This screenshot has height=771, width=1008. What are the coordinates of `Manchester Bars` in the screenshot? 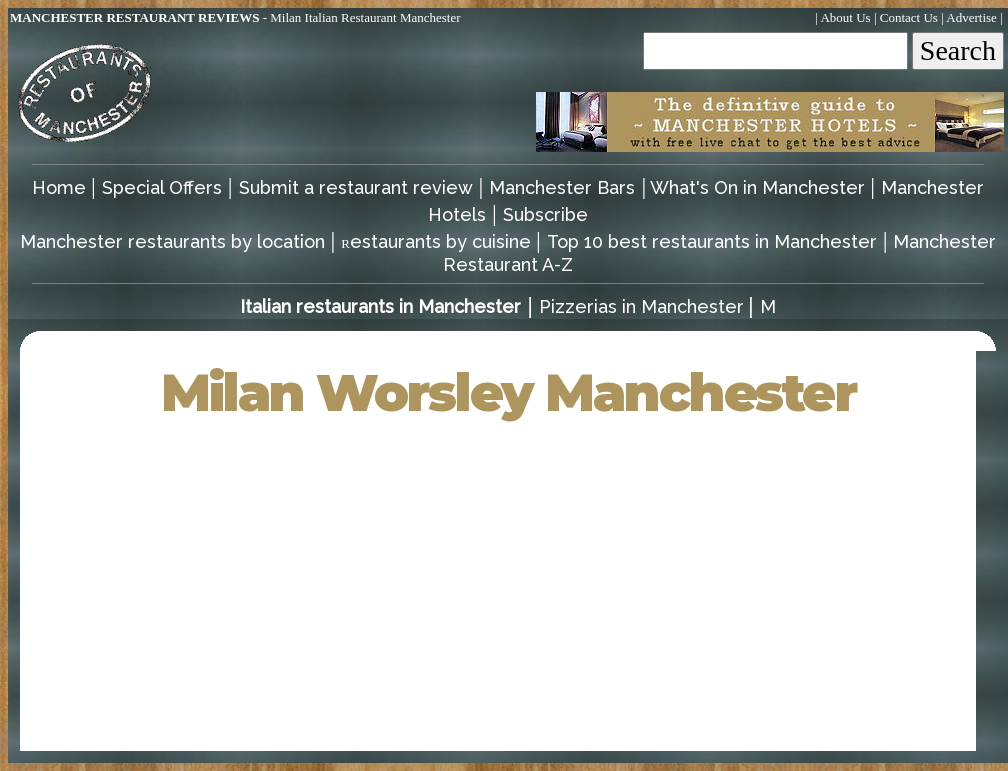 It's located at (562, 187).